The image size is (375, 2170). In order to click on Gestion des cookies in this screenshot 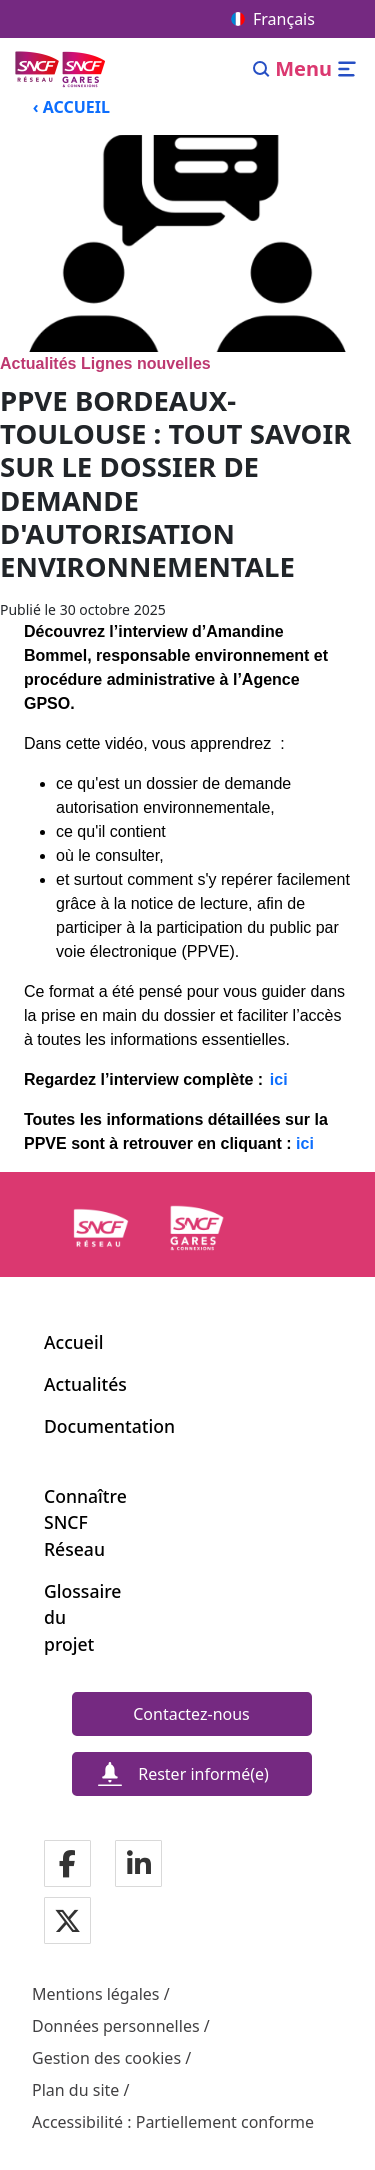, I will do `click(106, 2058)`.